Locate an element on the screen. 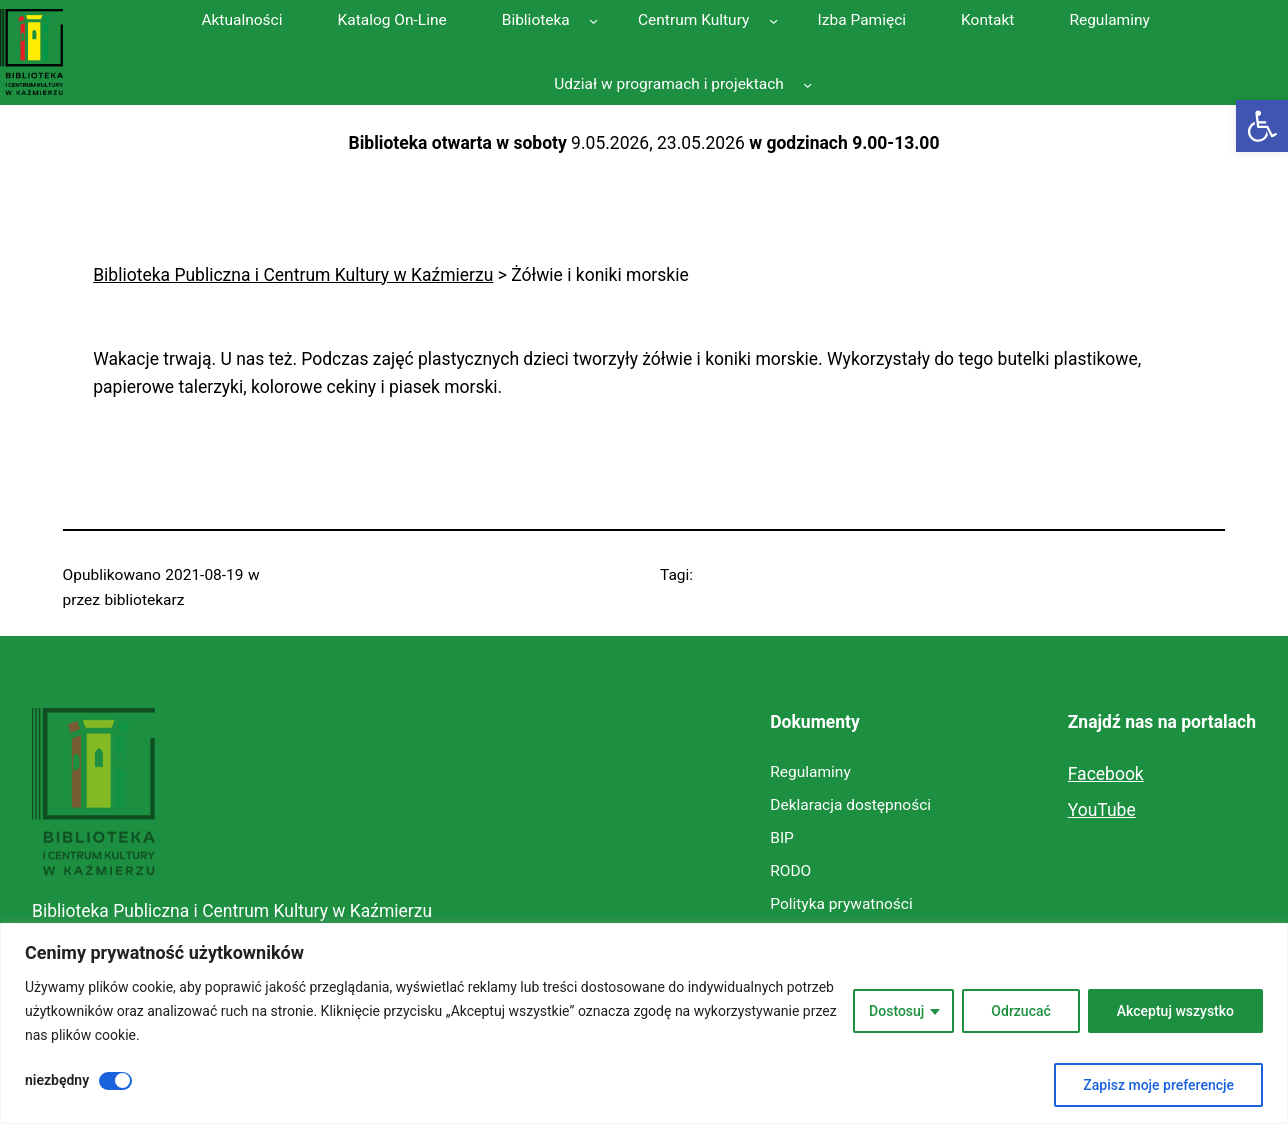 The width and height of the screenshot is (1288, 1124). [link] is located at coordinates (1262, 126).